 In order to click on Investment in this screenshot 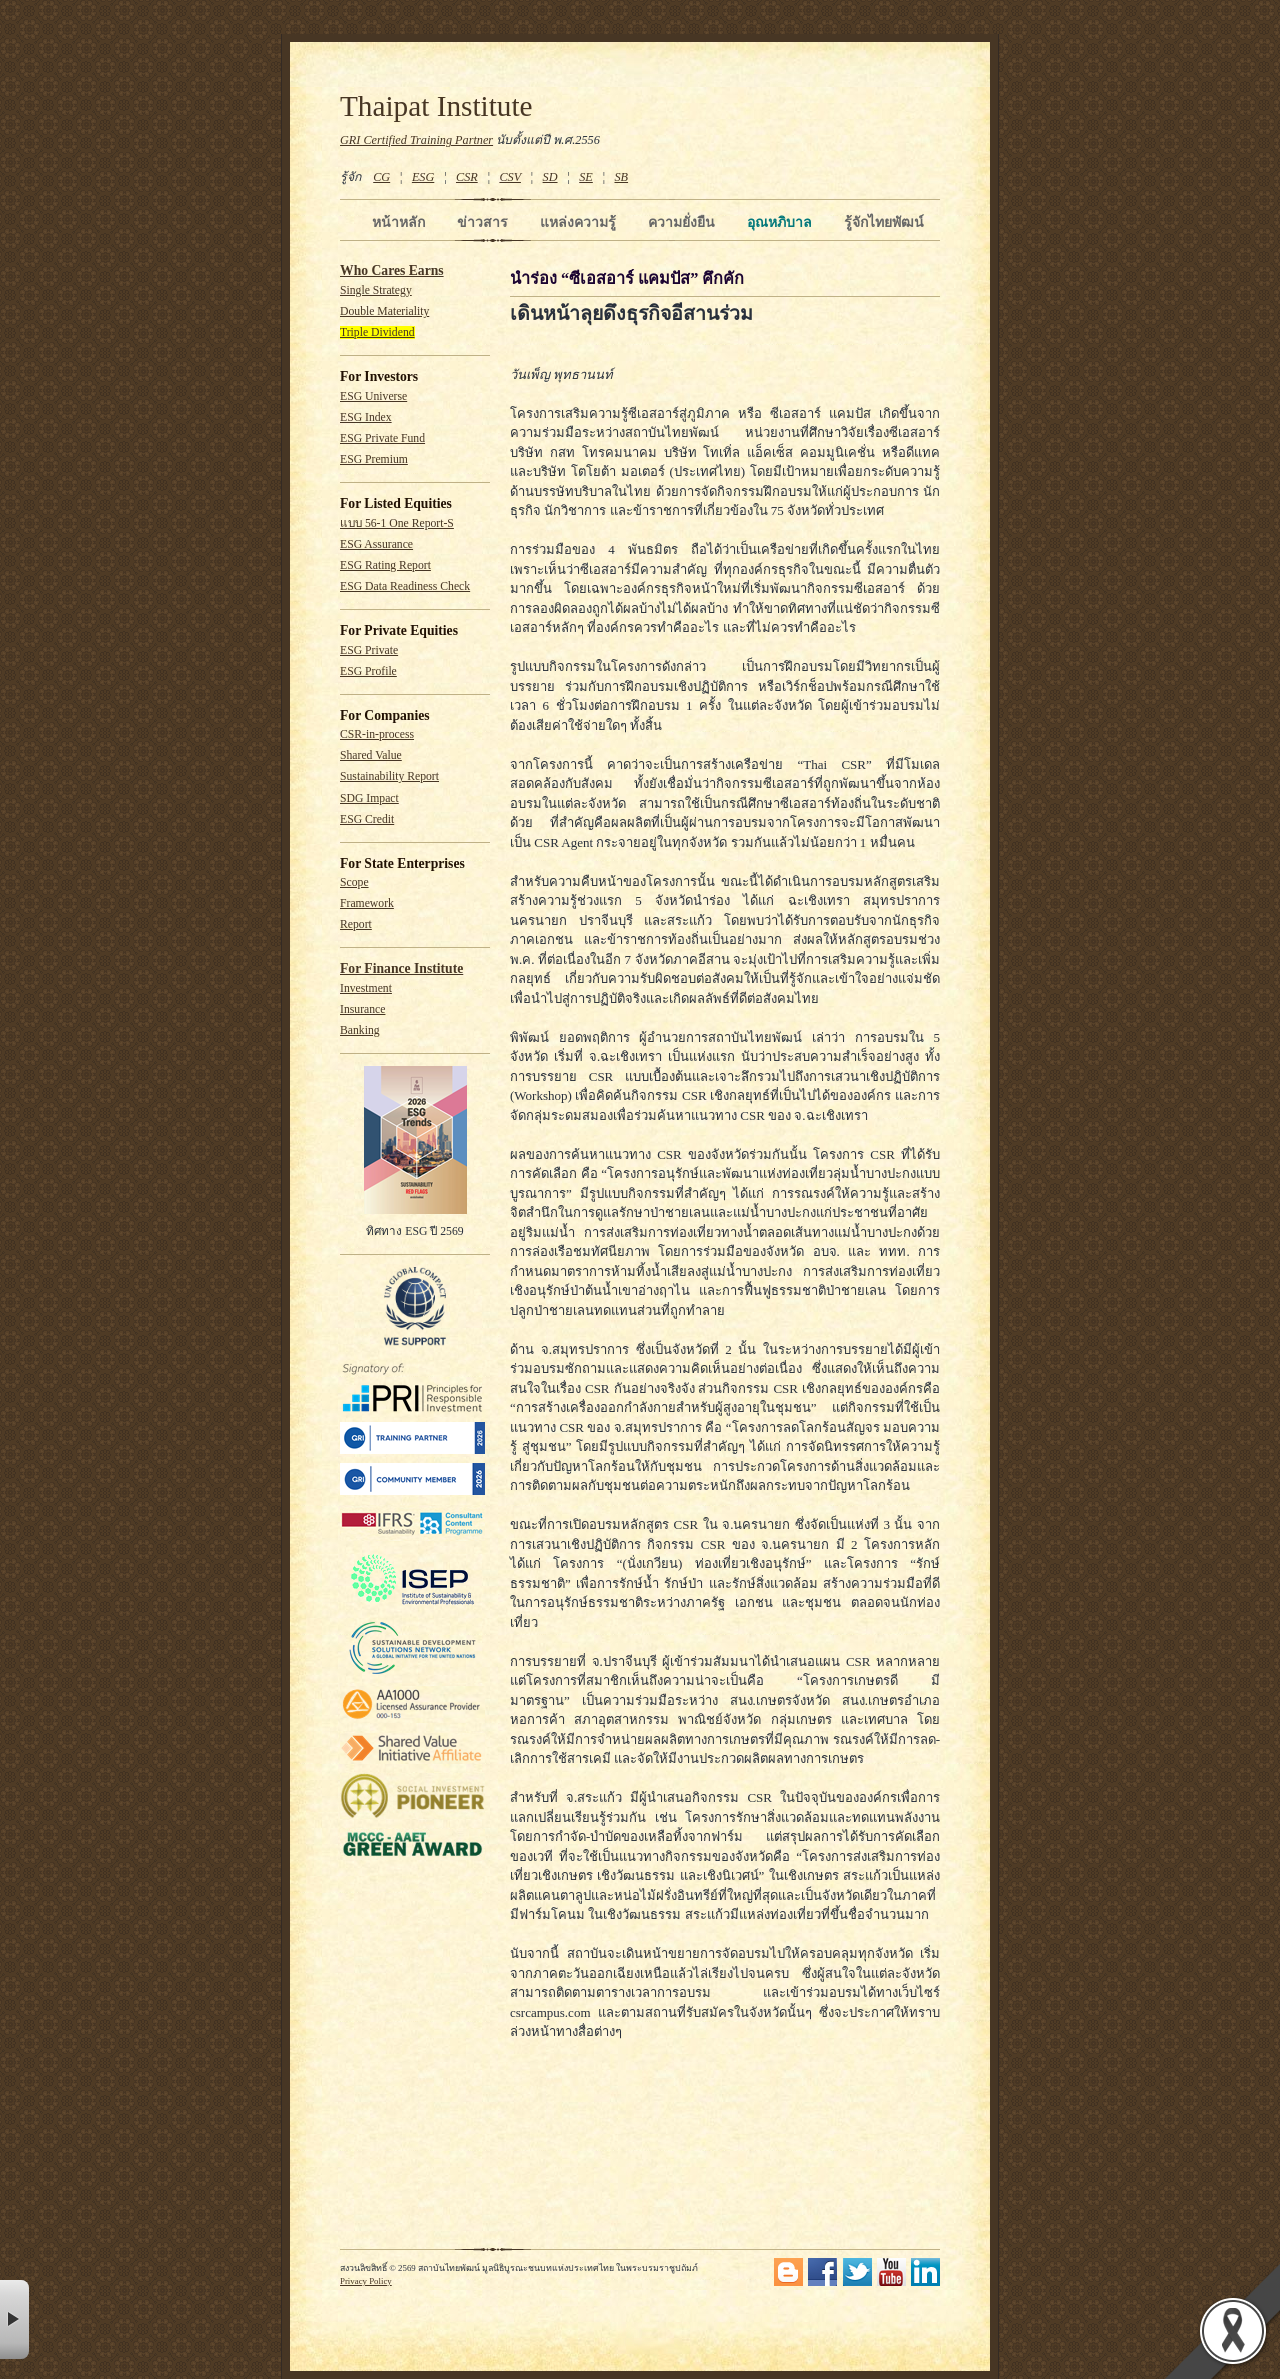, I will do `click(366, 988)`.